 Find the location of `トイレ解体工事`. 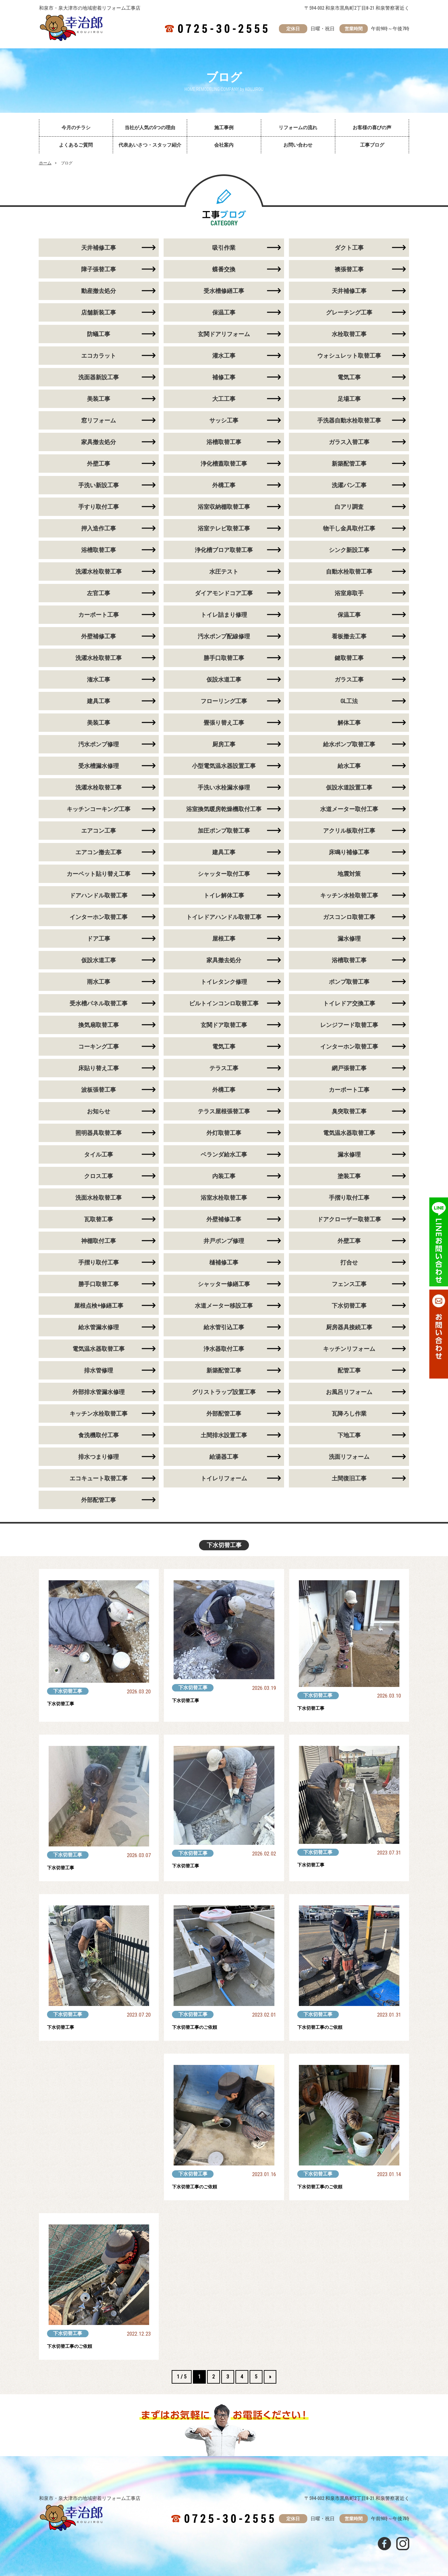

トイレ解体工事 is located at coordinates (224, 895).